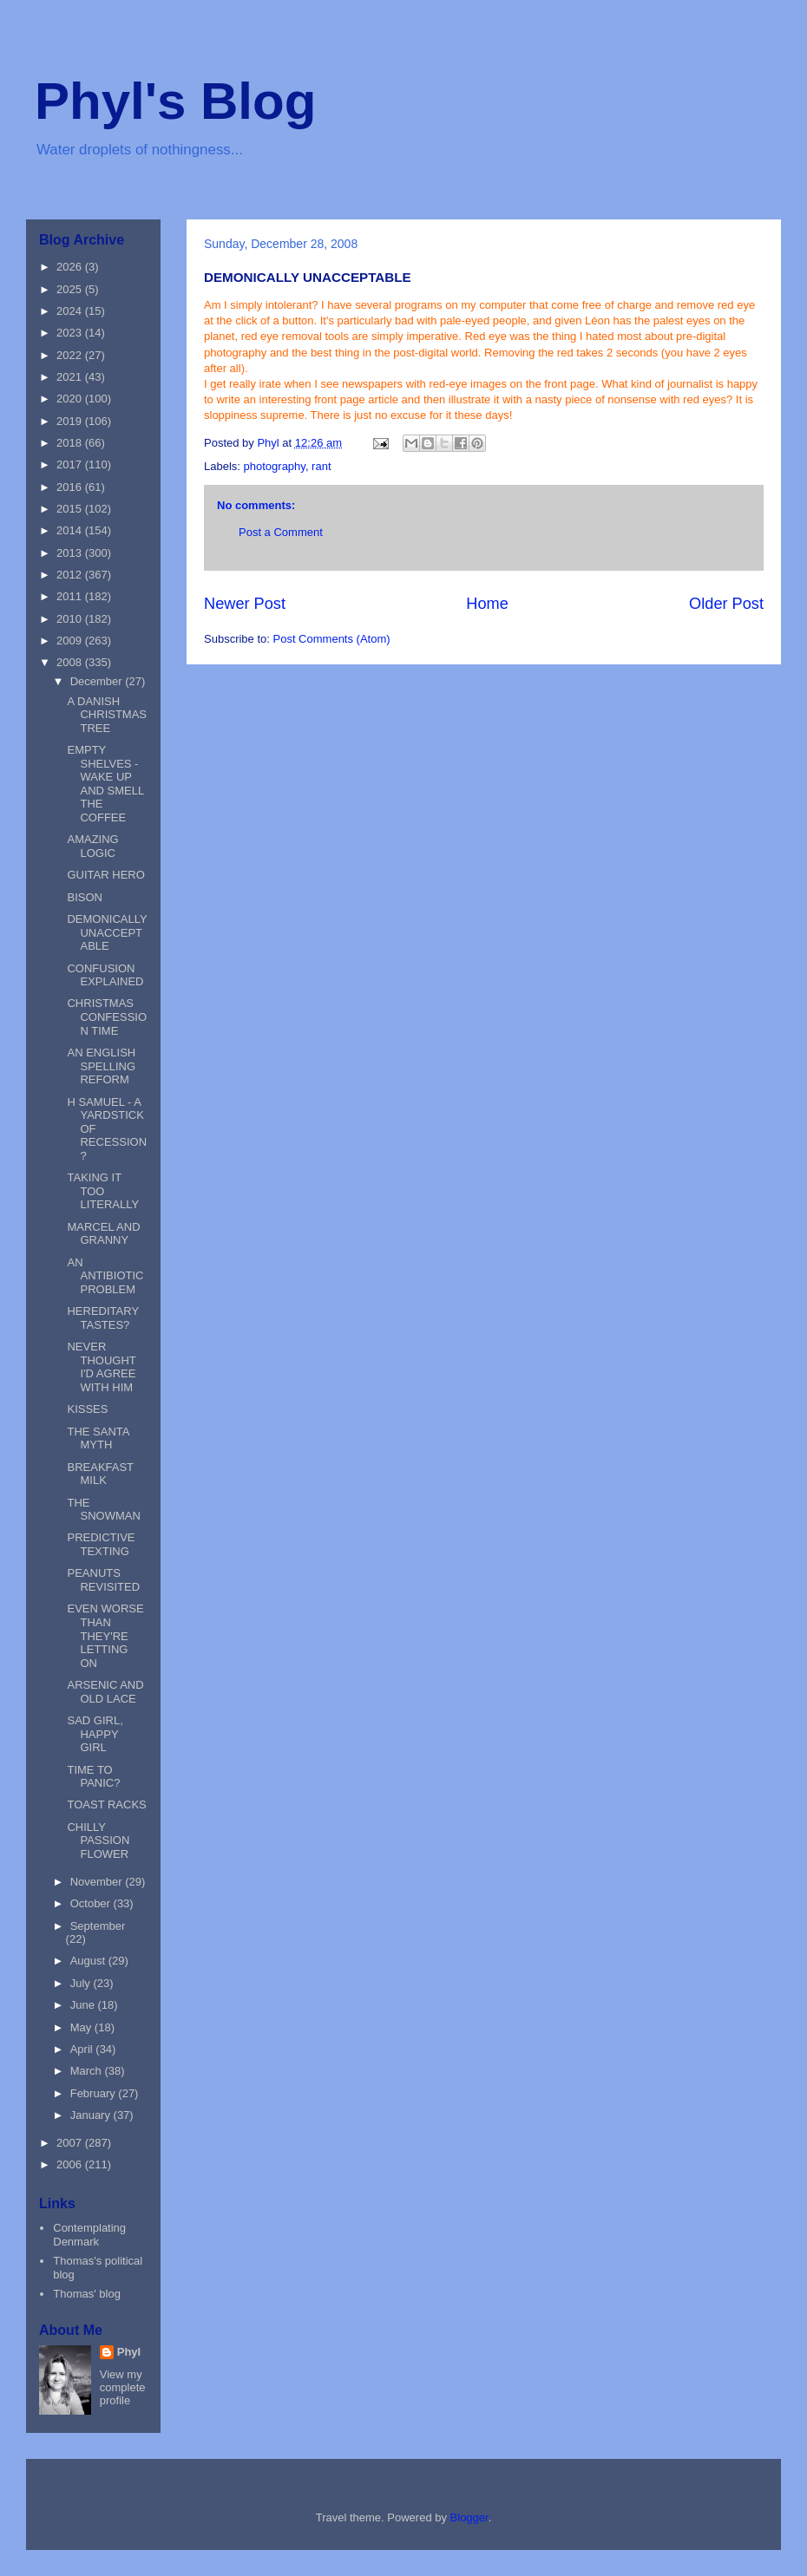 This screenshot has height=2576, width=807. I want to click on BREAKFAST MILK, so click(100, 1474).